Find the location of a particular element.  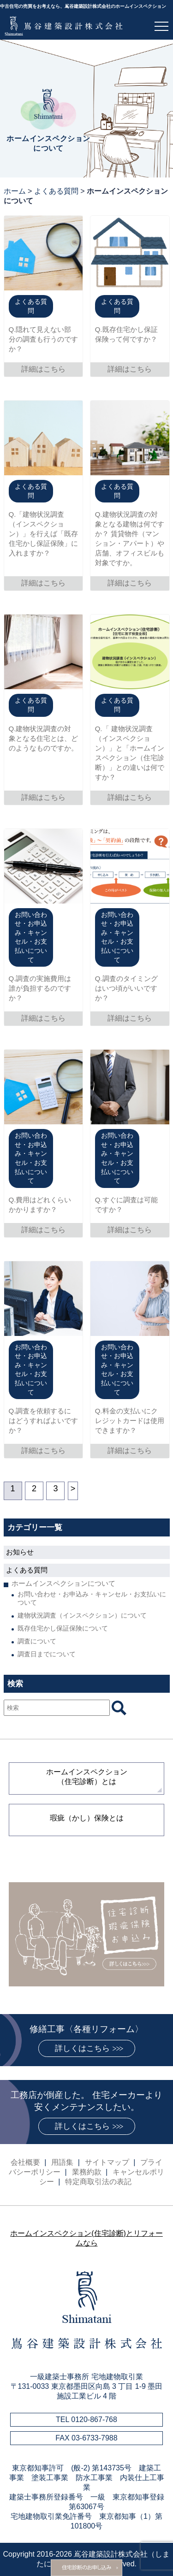

ホームインスペクション is located at coordinates (86, 1776).